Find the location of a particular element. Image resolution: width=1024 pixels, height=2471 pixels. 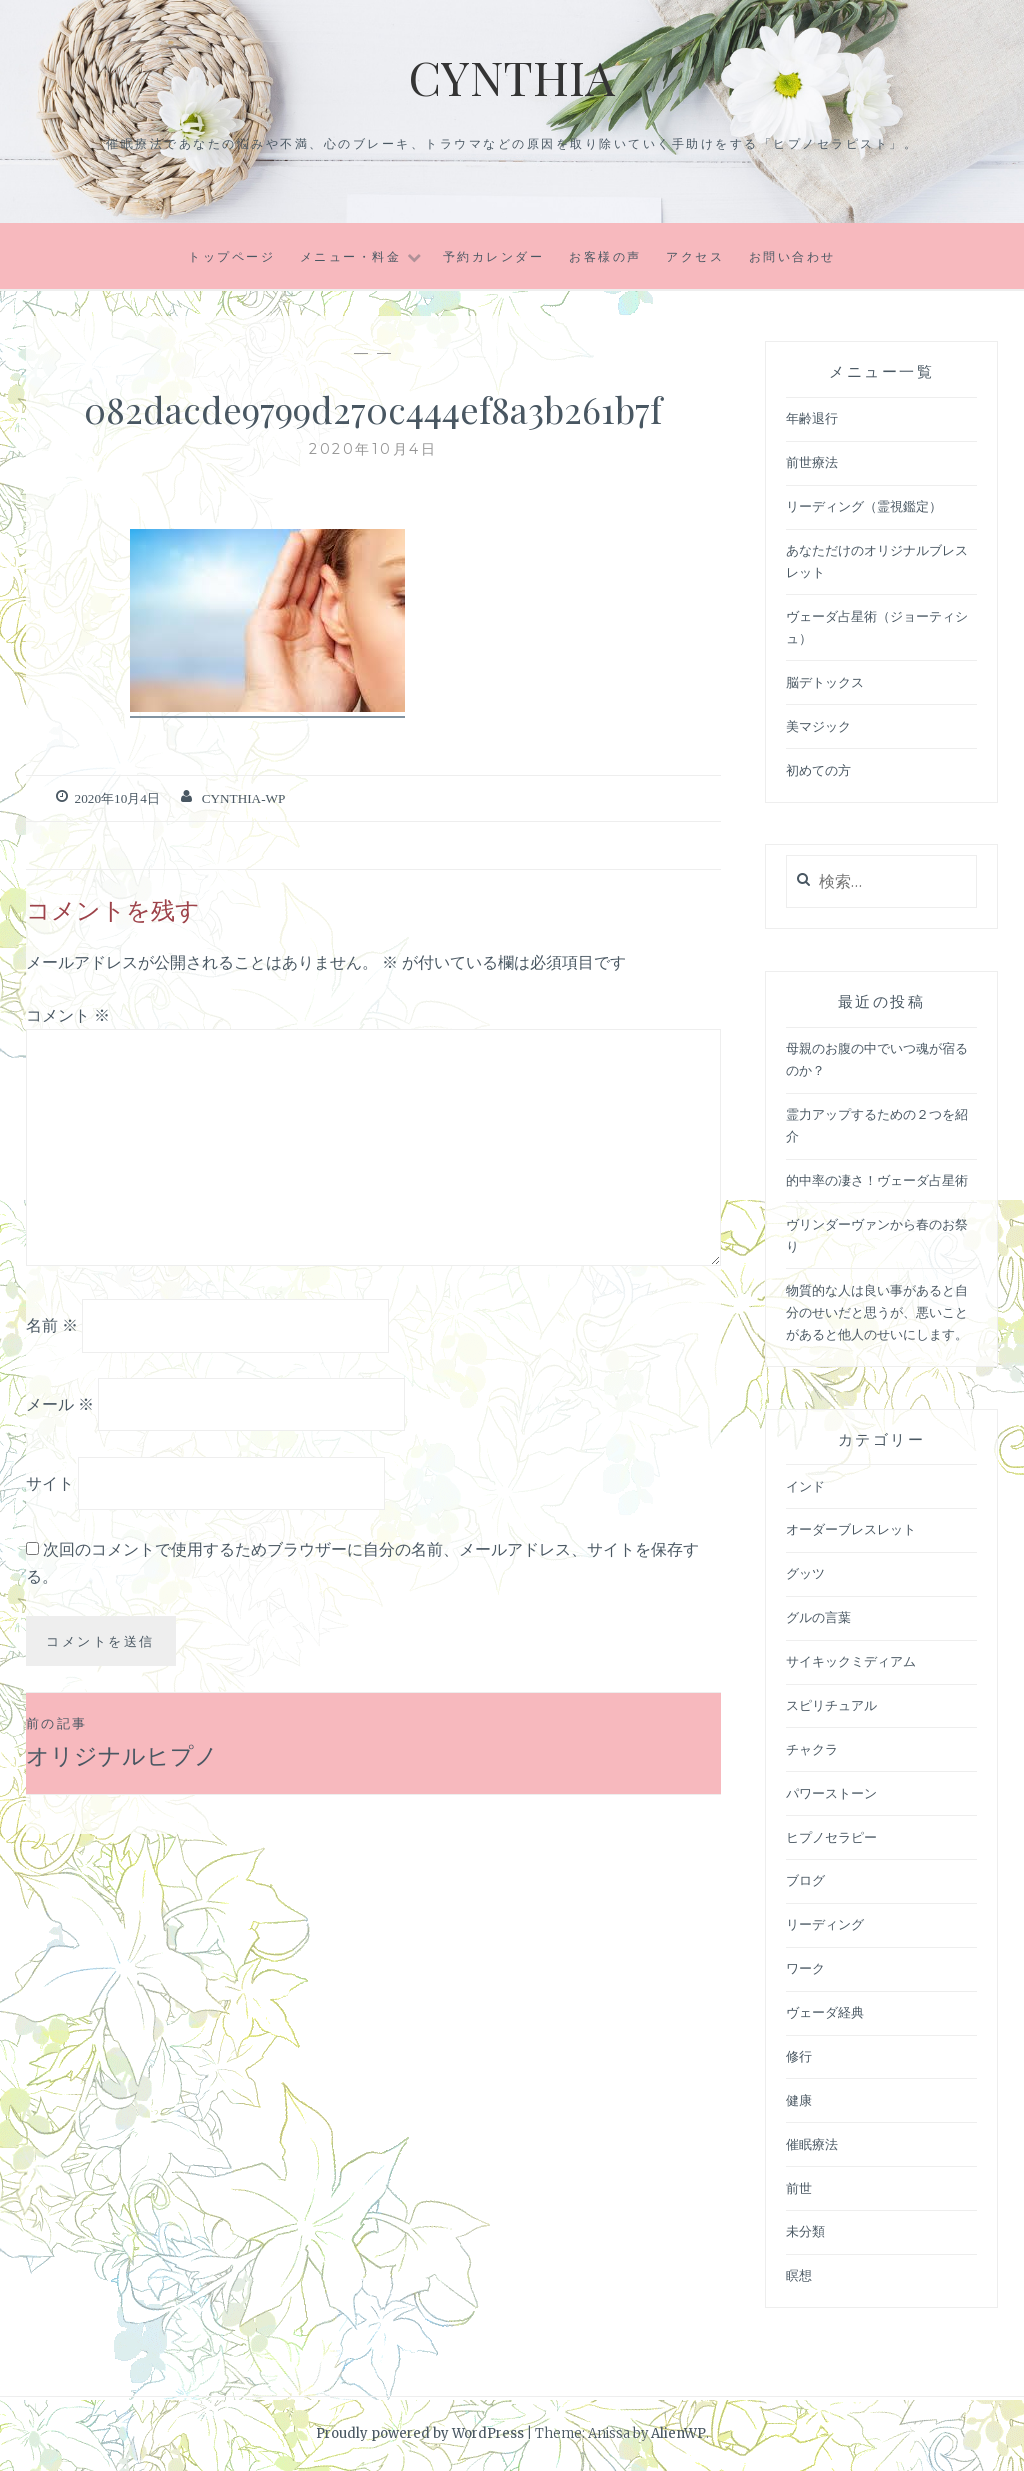

脳デトックス is located at coordinates (825, 682).